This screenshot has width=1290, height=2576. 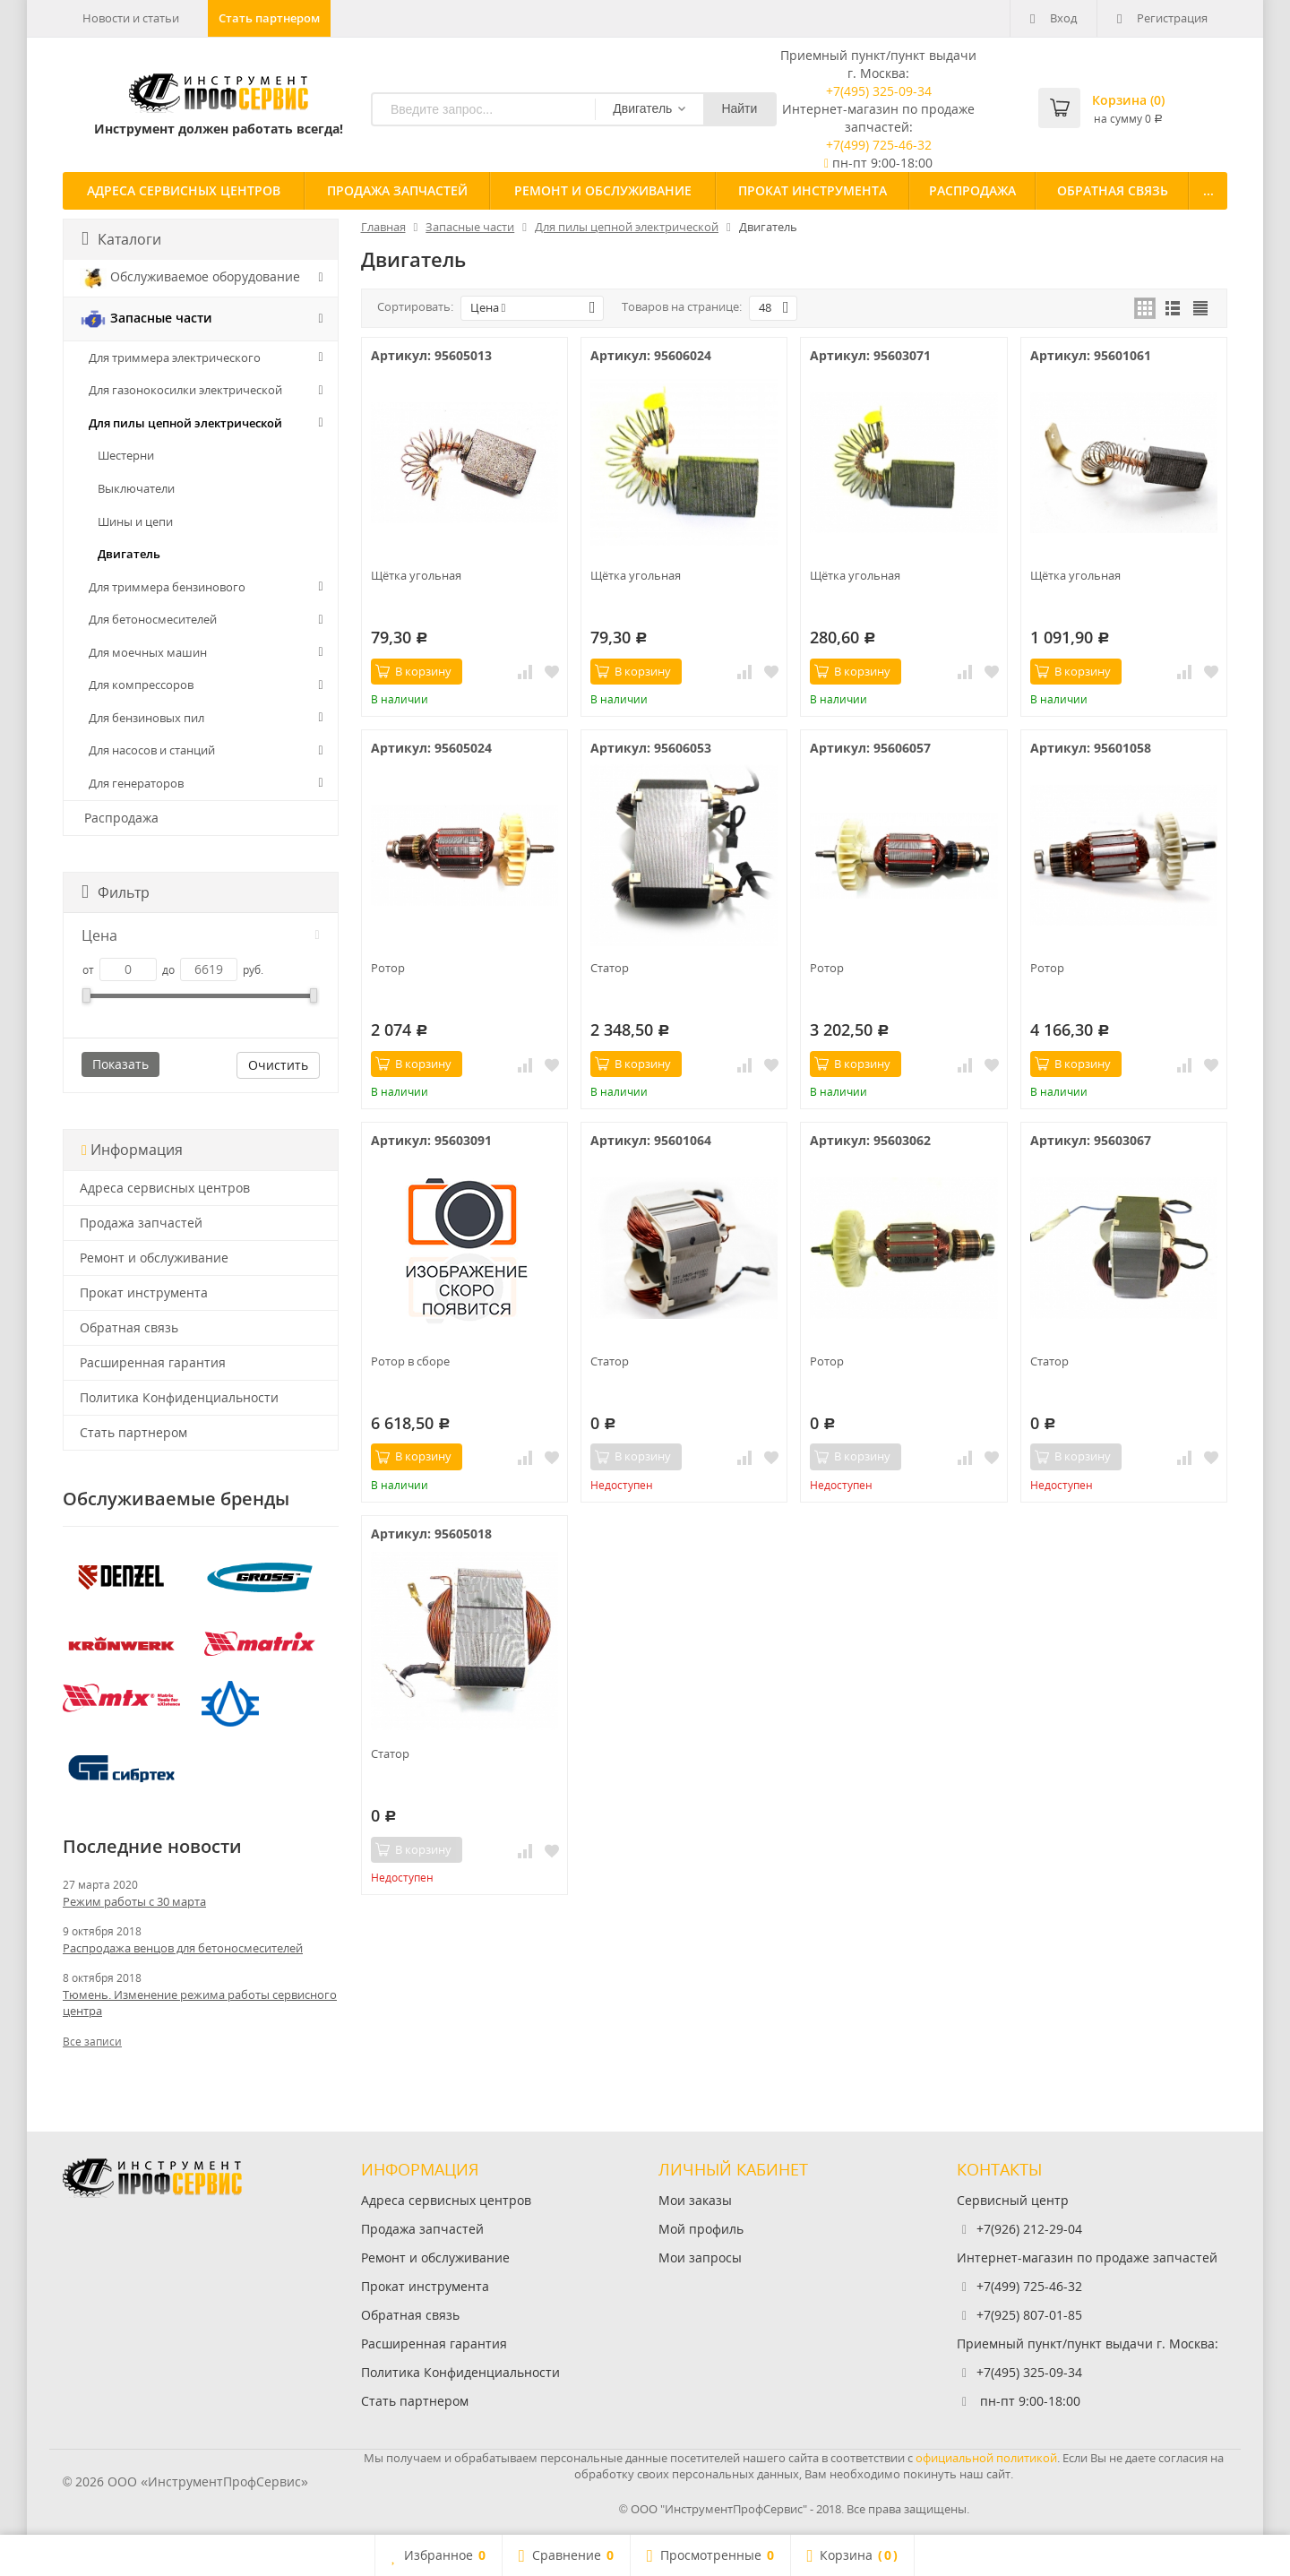 What do you see at coordinates (141, 684) in the screenshot?
I see `Для компрессоров` at bounding box center [141, 684].